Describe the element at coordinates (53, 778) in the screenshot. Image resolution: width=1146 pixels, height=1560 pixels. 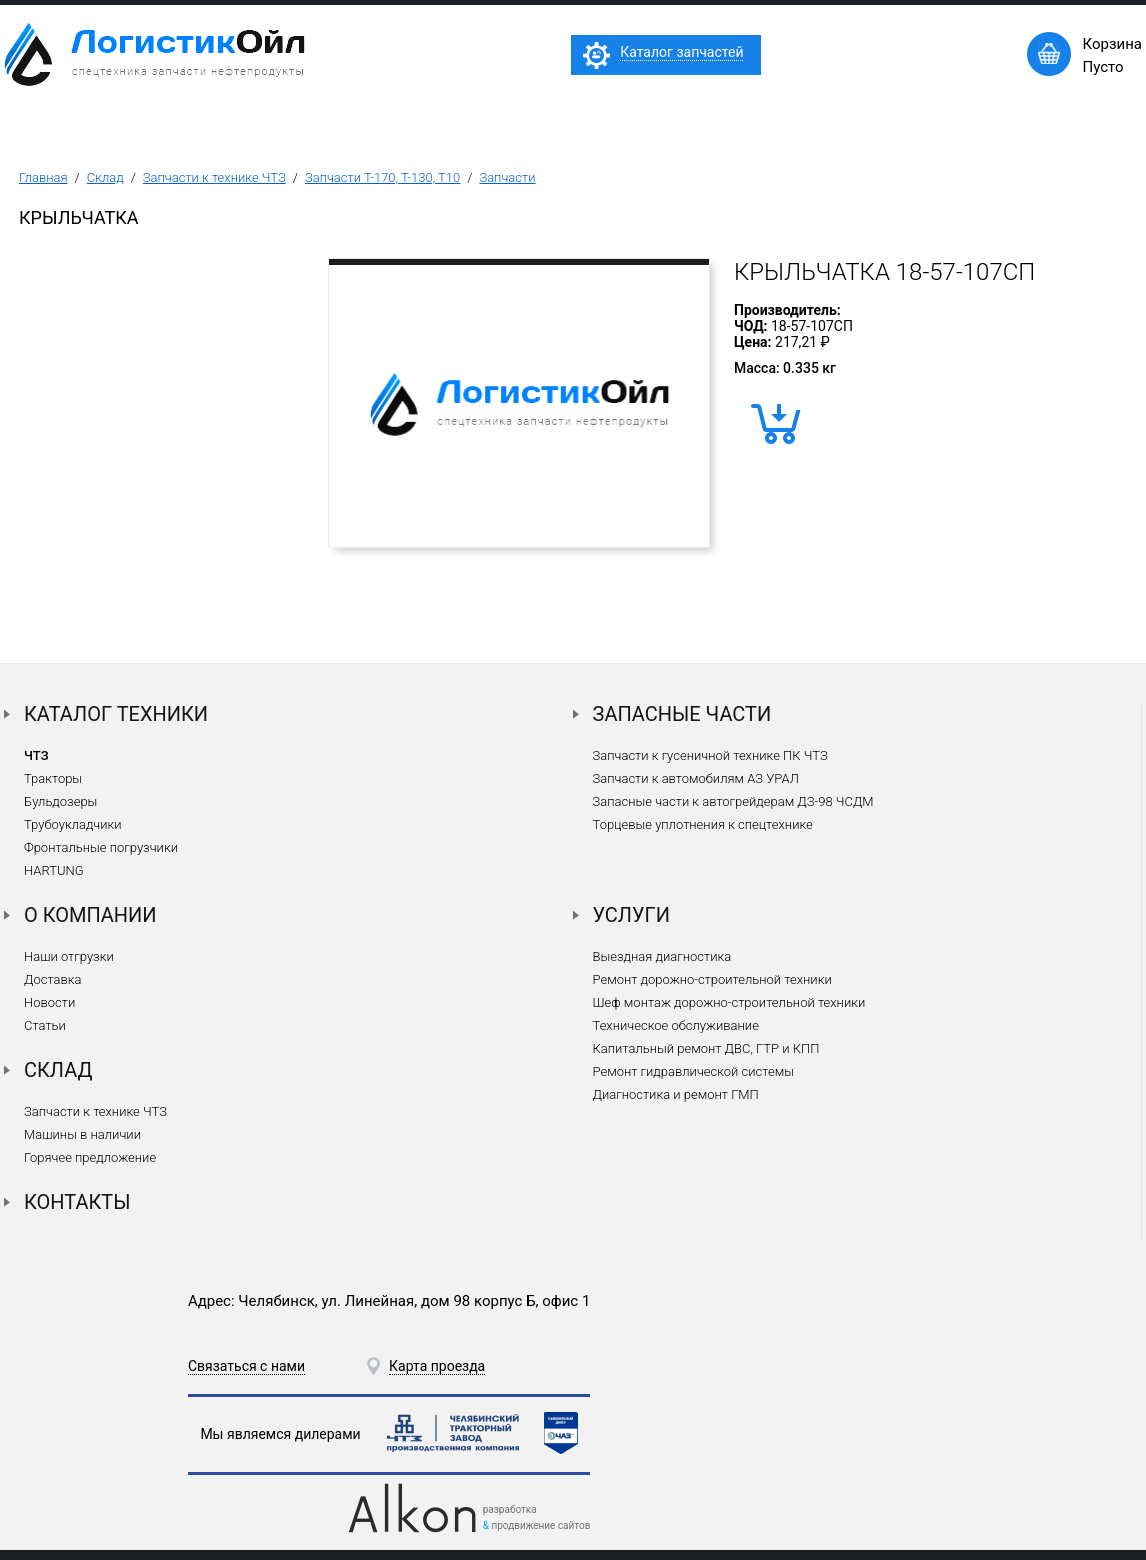
I see `Тракторы` at that location.